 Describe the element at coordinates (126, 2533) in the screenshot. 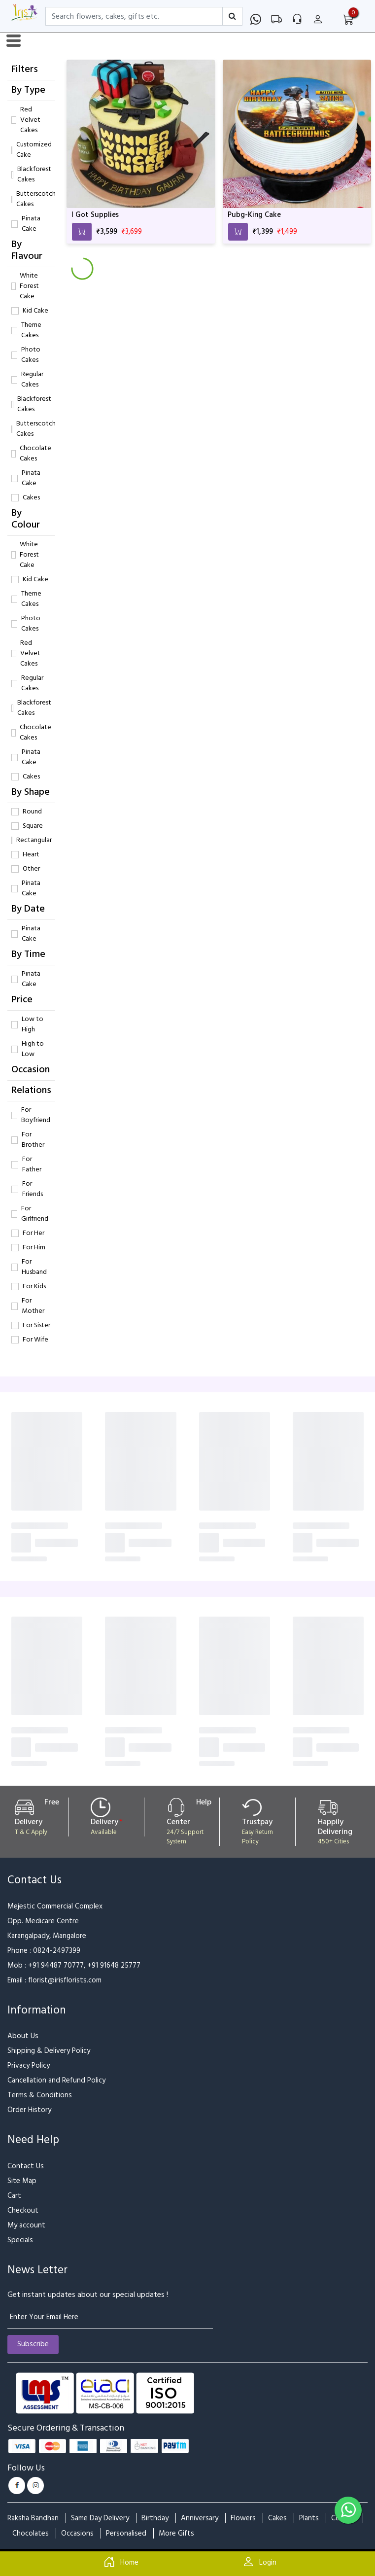

I see `Personalised` at that location.